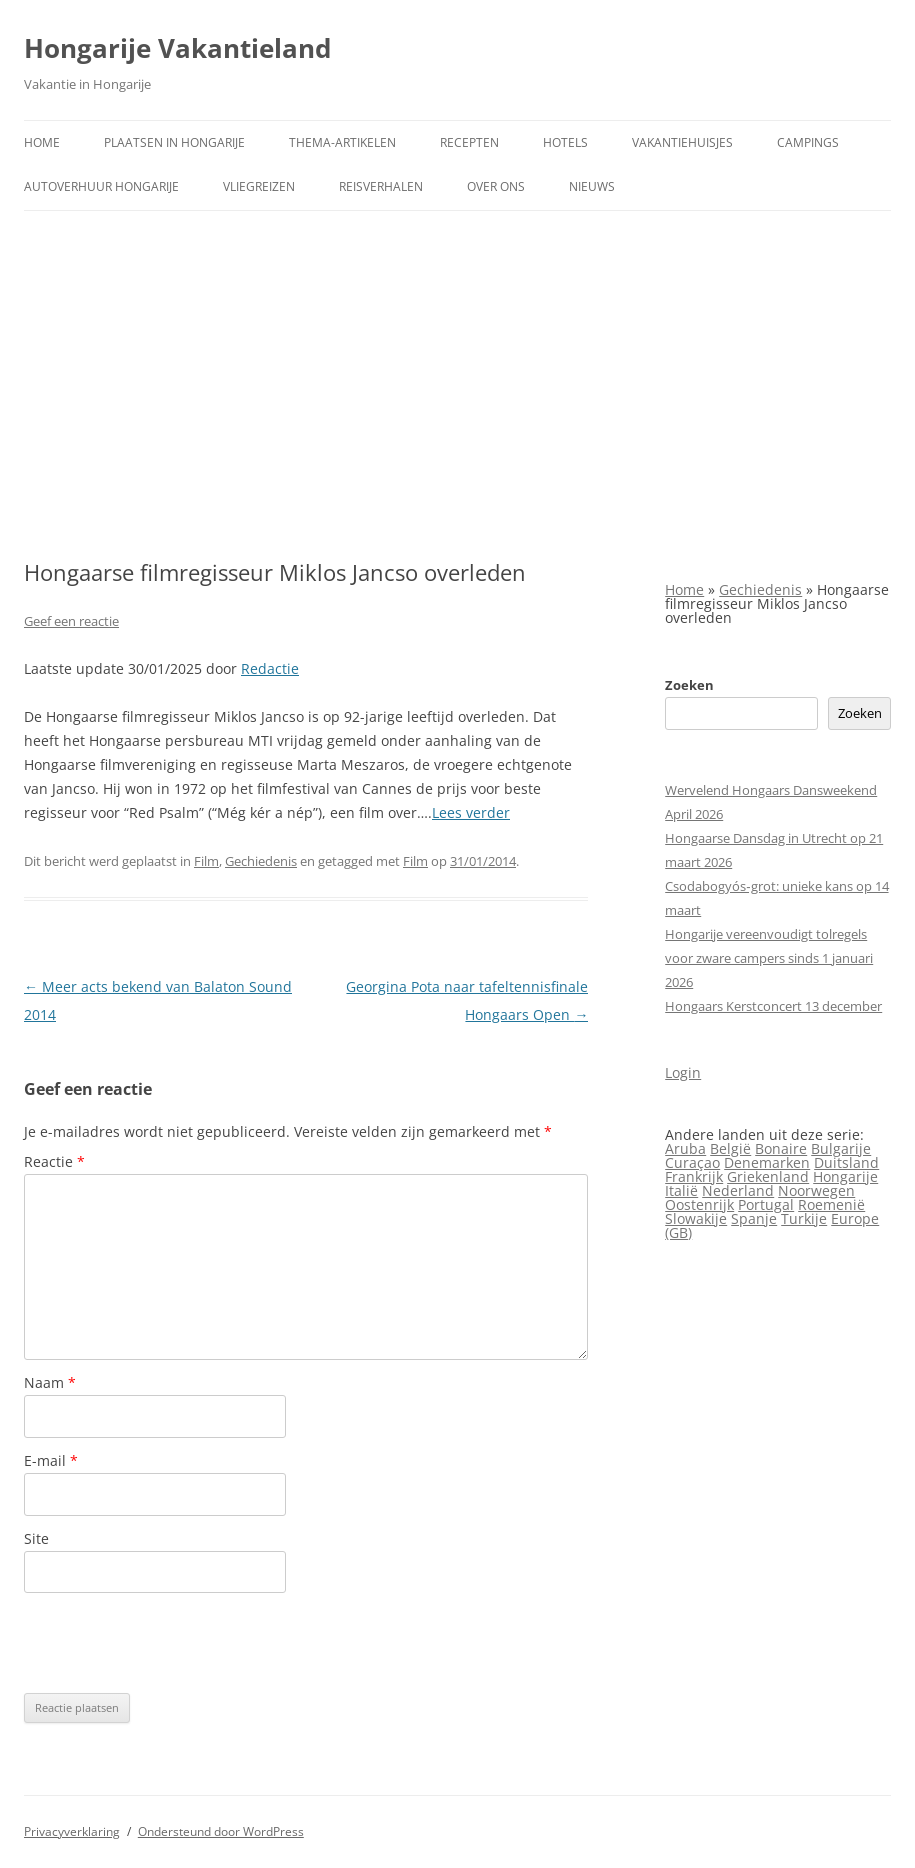 This screenshot has height=1868, width=915. What do you see at coordinates (471, 812) in the screenshot?
I see `Lees verder` at bounding box center [471, 812].